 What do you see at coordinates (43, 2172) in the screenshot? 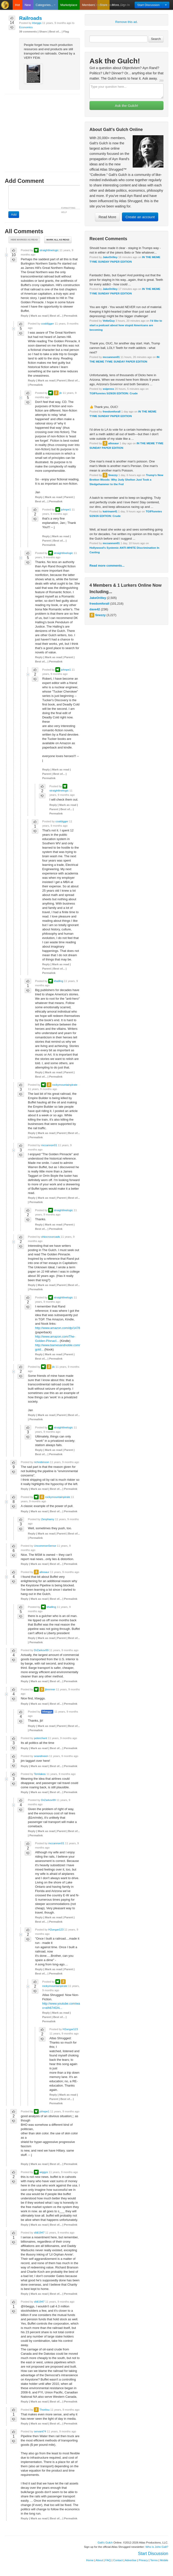
I see `wiggys` at bounding box center [43, 2172].